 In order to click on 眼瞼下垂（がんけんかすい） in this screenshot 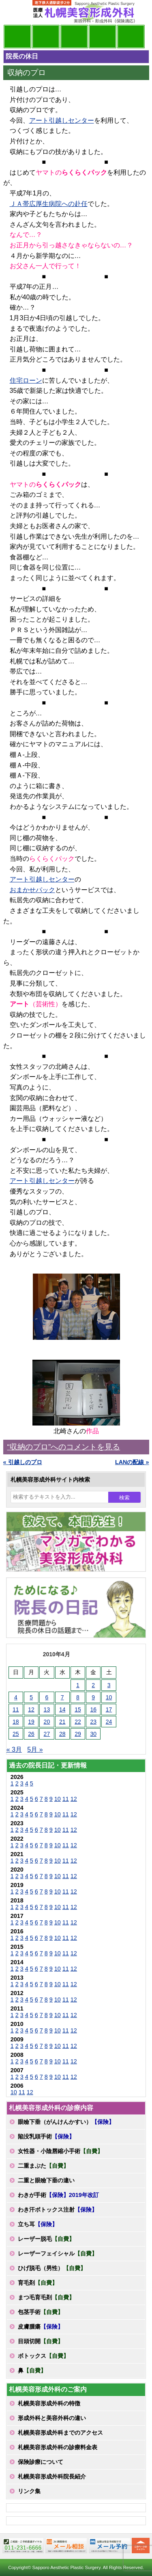, I will do `click(66, 2122)`.